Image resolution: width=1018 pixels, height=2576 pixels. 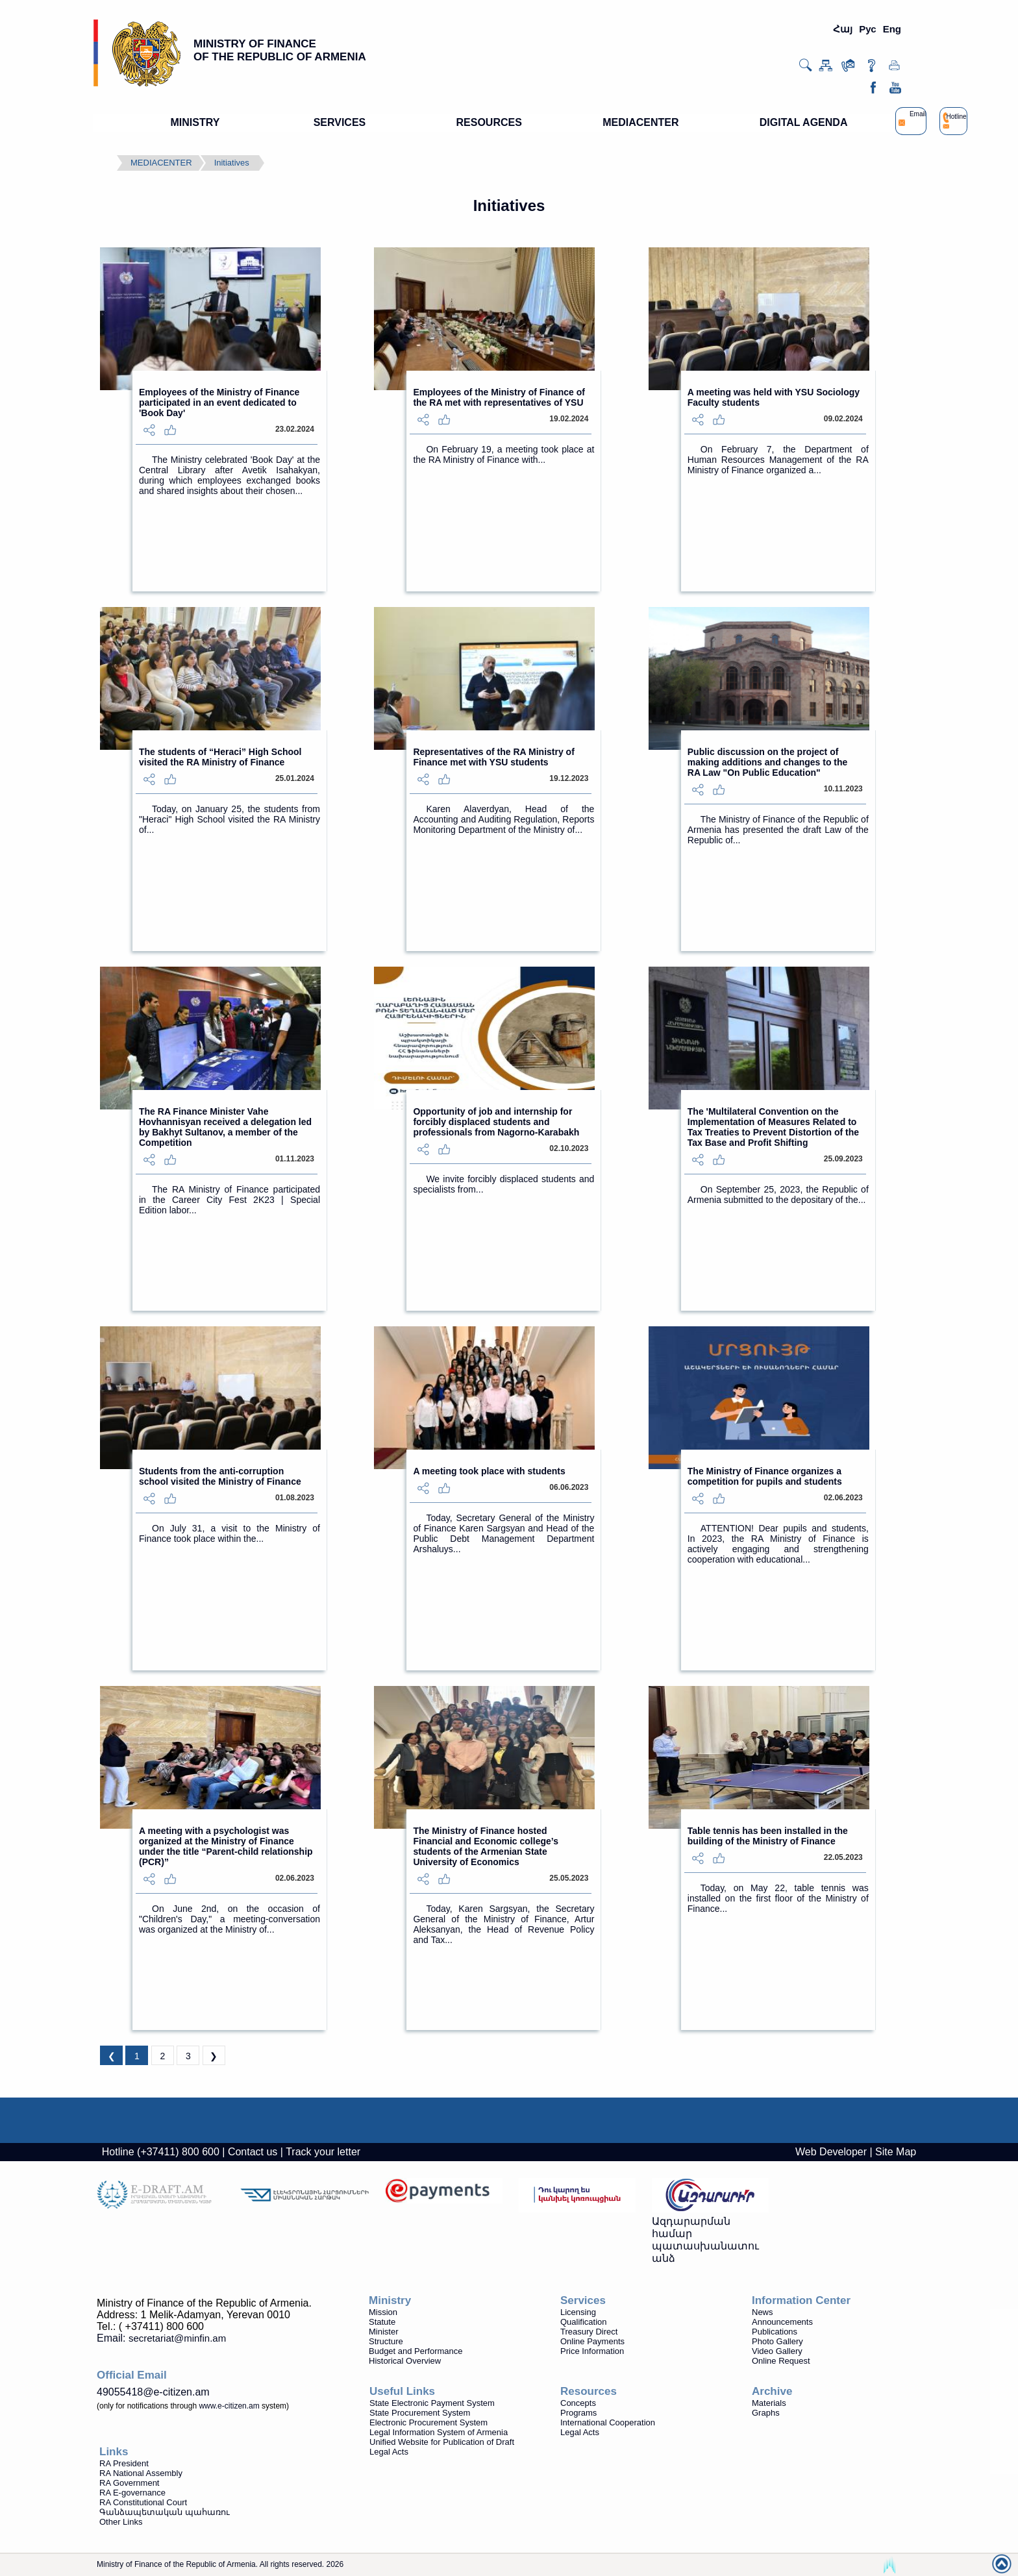 What do you see at coordinates (419, 2413) in the screenshot?
I see `State Procurement System` at bounding box center [419, 2413].